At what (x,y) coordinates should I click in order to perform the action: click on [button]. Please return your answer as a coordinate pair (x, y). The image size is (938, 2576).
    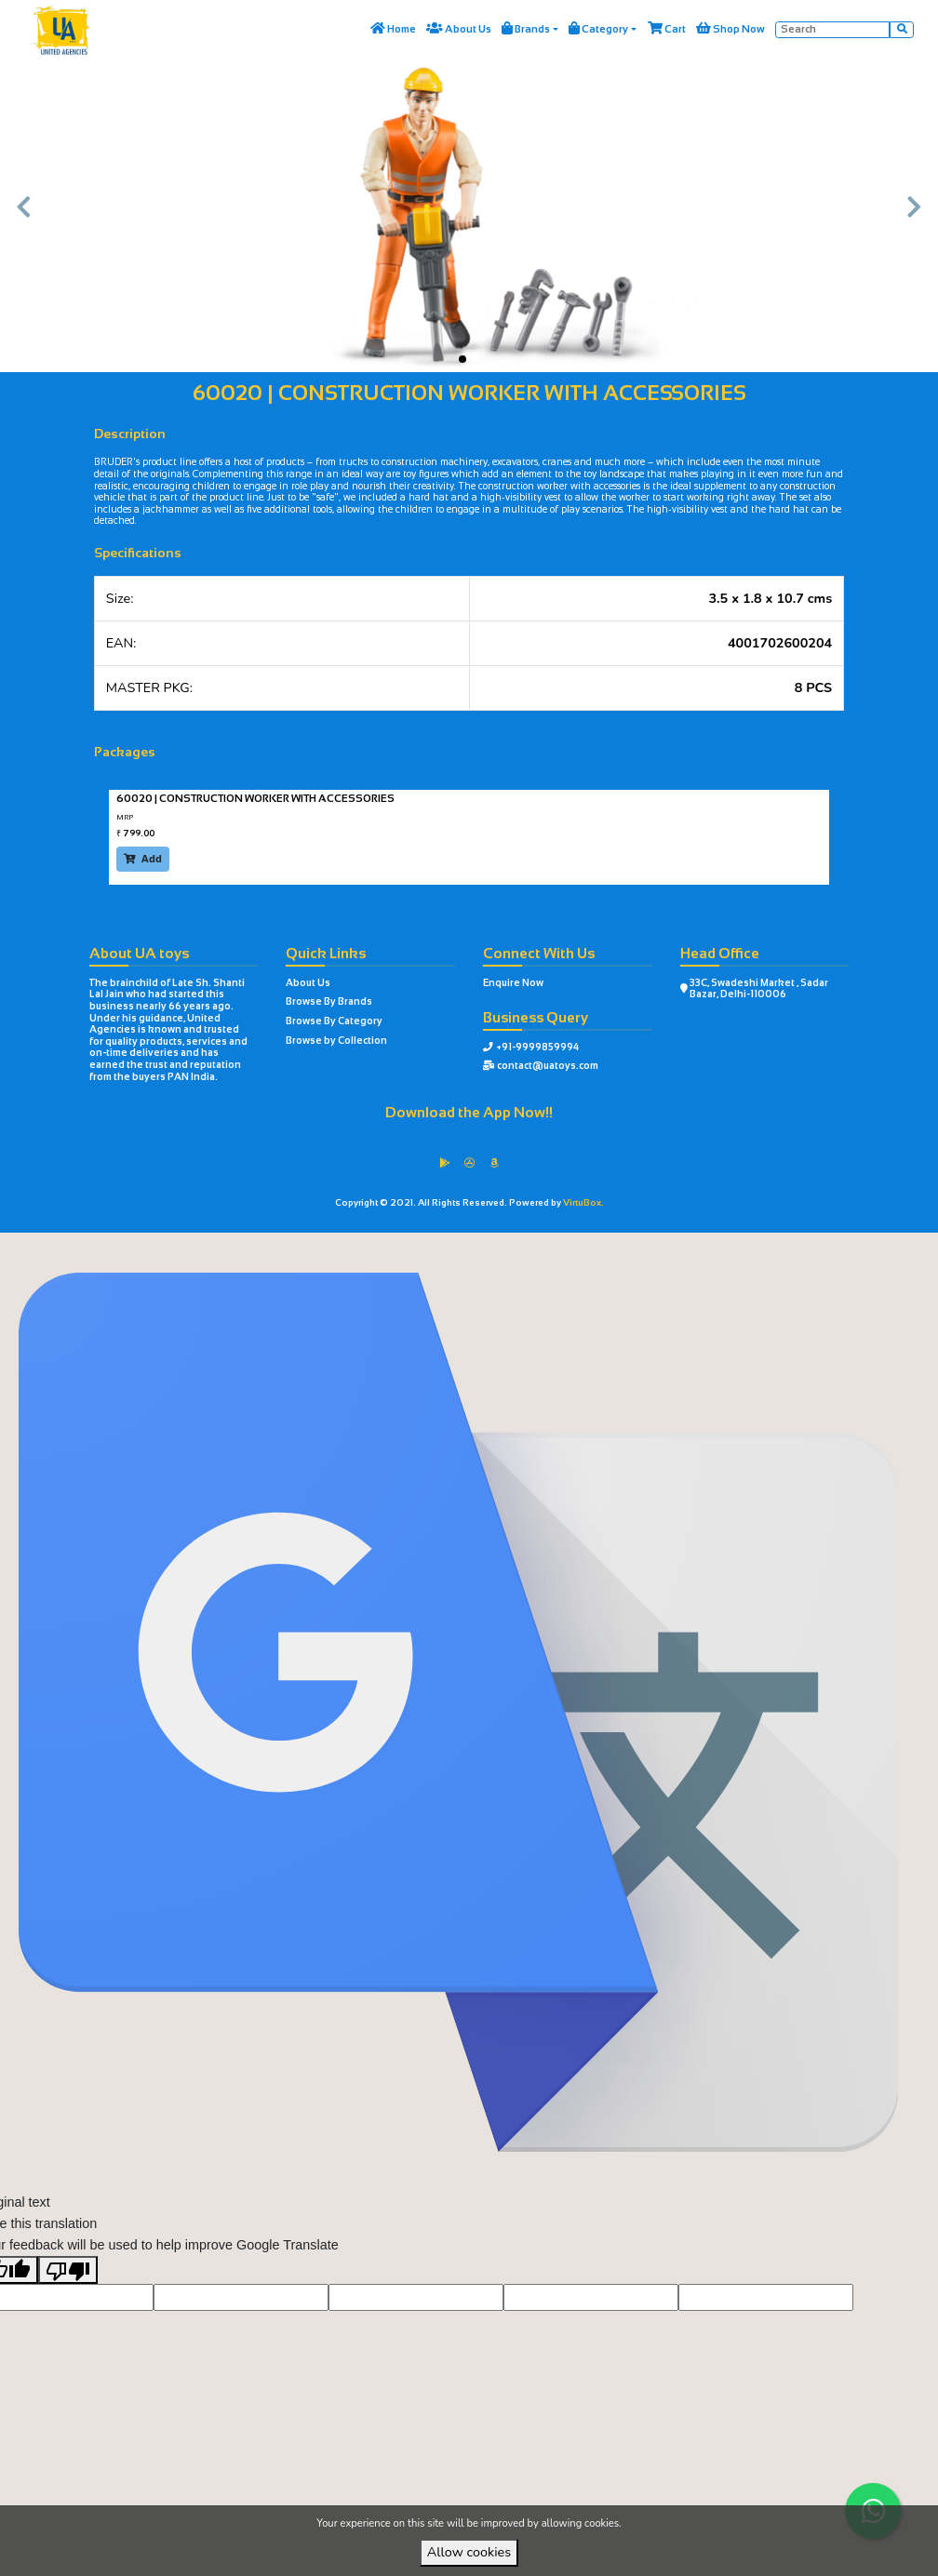
    Looking at the image, I should click on (23, 216).